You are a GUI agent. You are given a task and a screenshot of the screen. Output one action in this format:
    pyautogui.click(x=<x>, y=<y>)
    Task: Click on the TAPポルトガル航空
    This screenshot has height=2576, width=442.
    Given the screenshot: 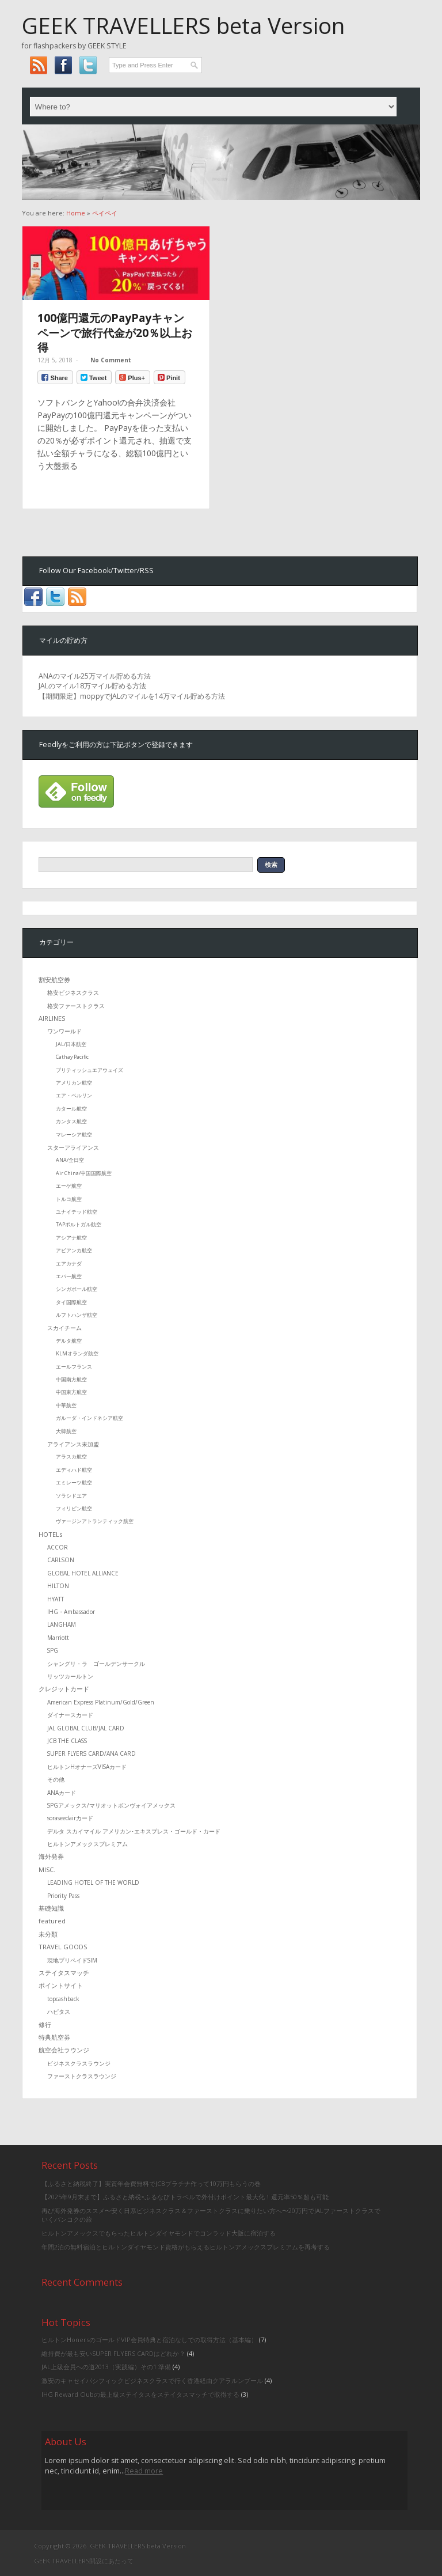 What is the action you would take?
    pyautogui.click(x=78, y=1224)
    